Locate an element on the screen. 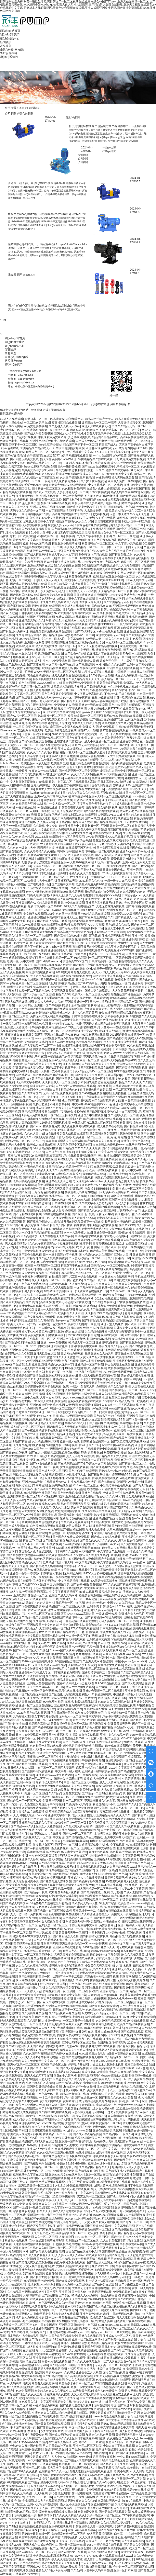 Image resolution: width=156 pixels, height=2576 pixels. 国产高潮流白浆99ri is located at coordinates (66, 935).